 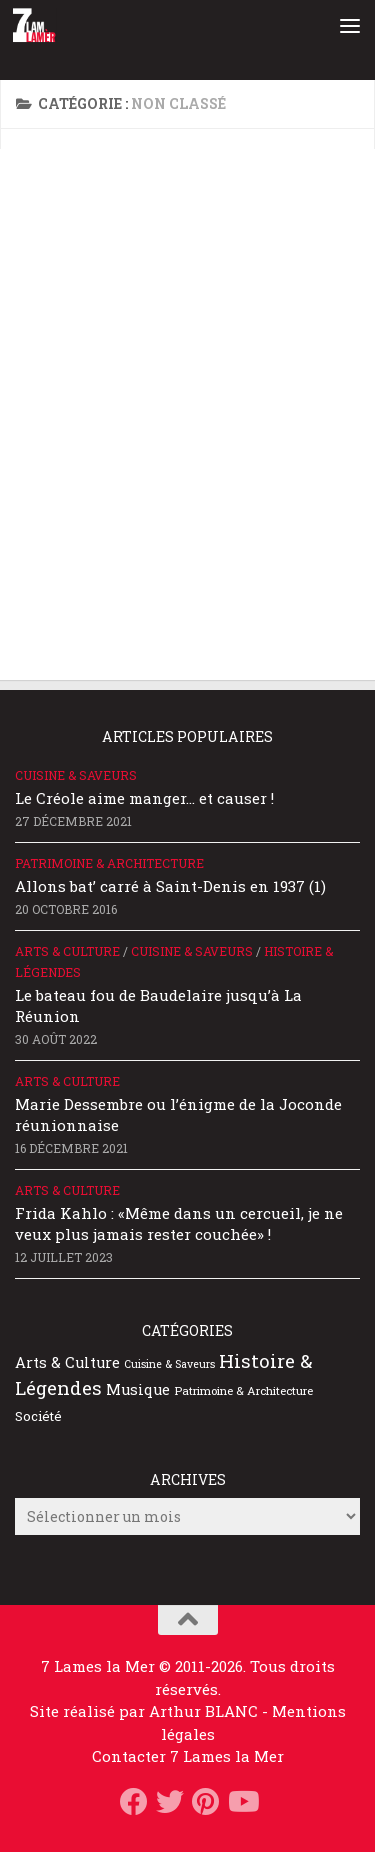 I want to click on Cuisine & Saveurs [Cuisine & Saveurs (20 éléments)], so click(x=169, y=1364).